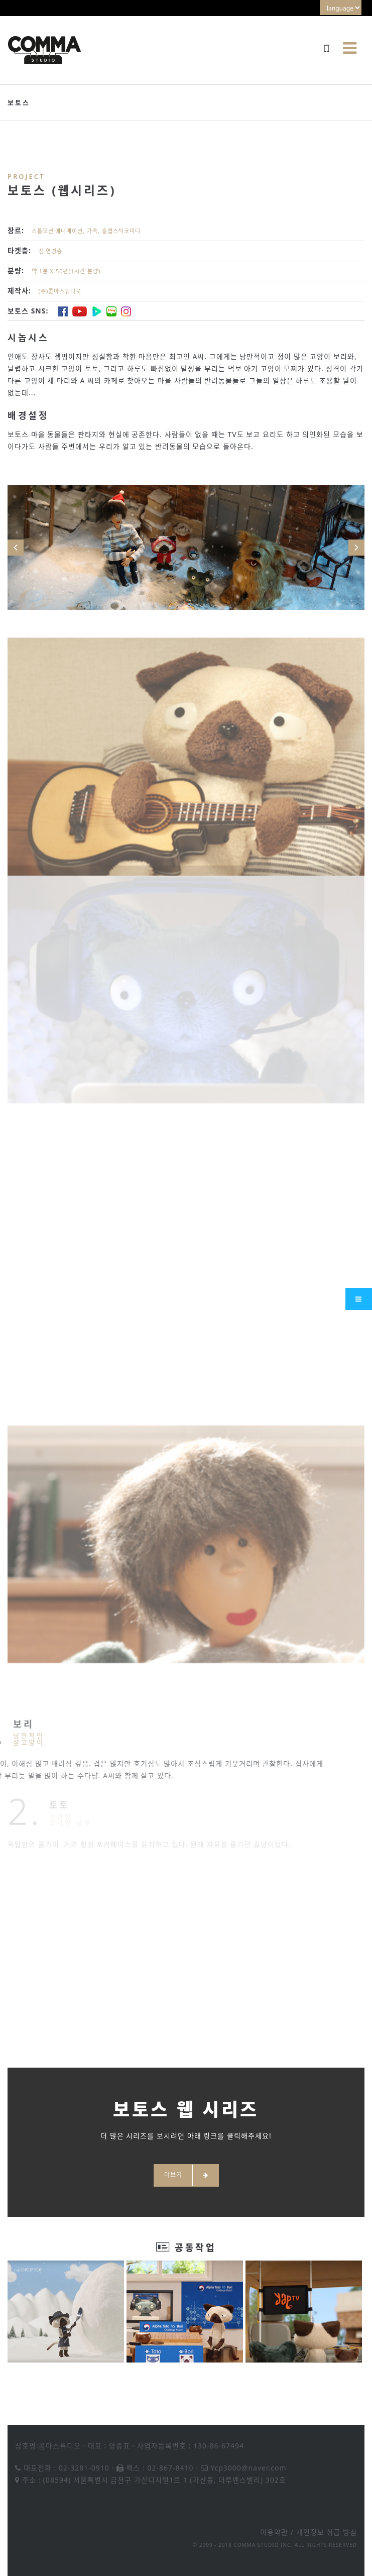  Describe the element at coordinates (186, 2175) in the screenshot. I see `더보기` at that location.